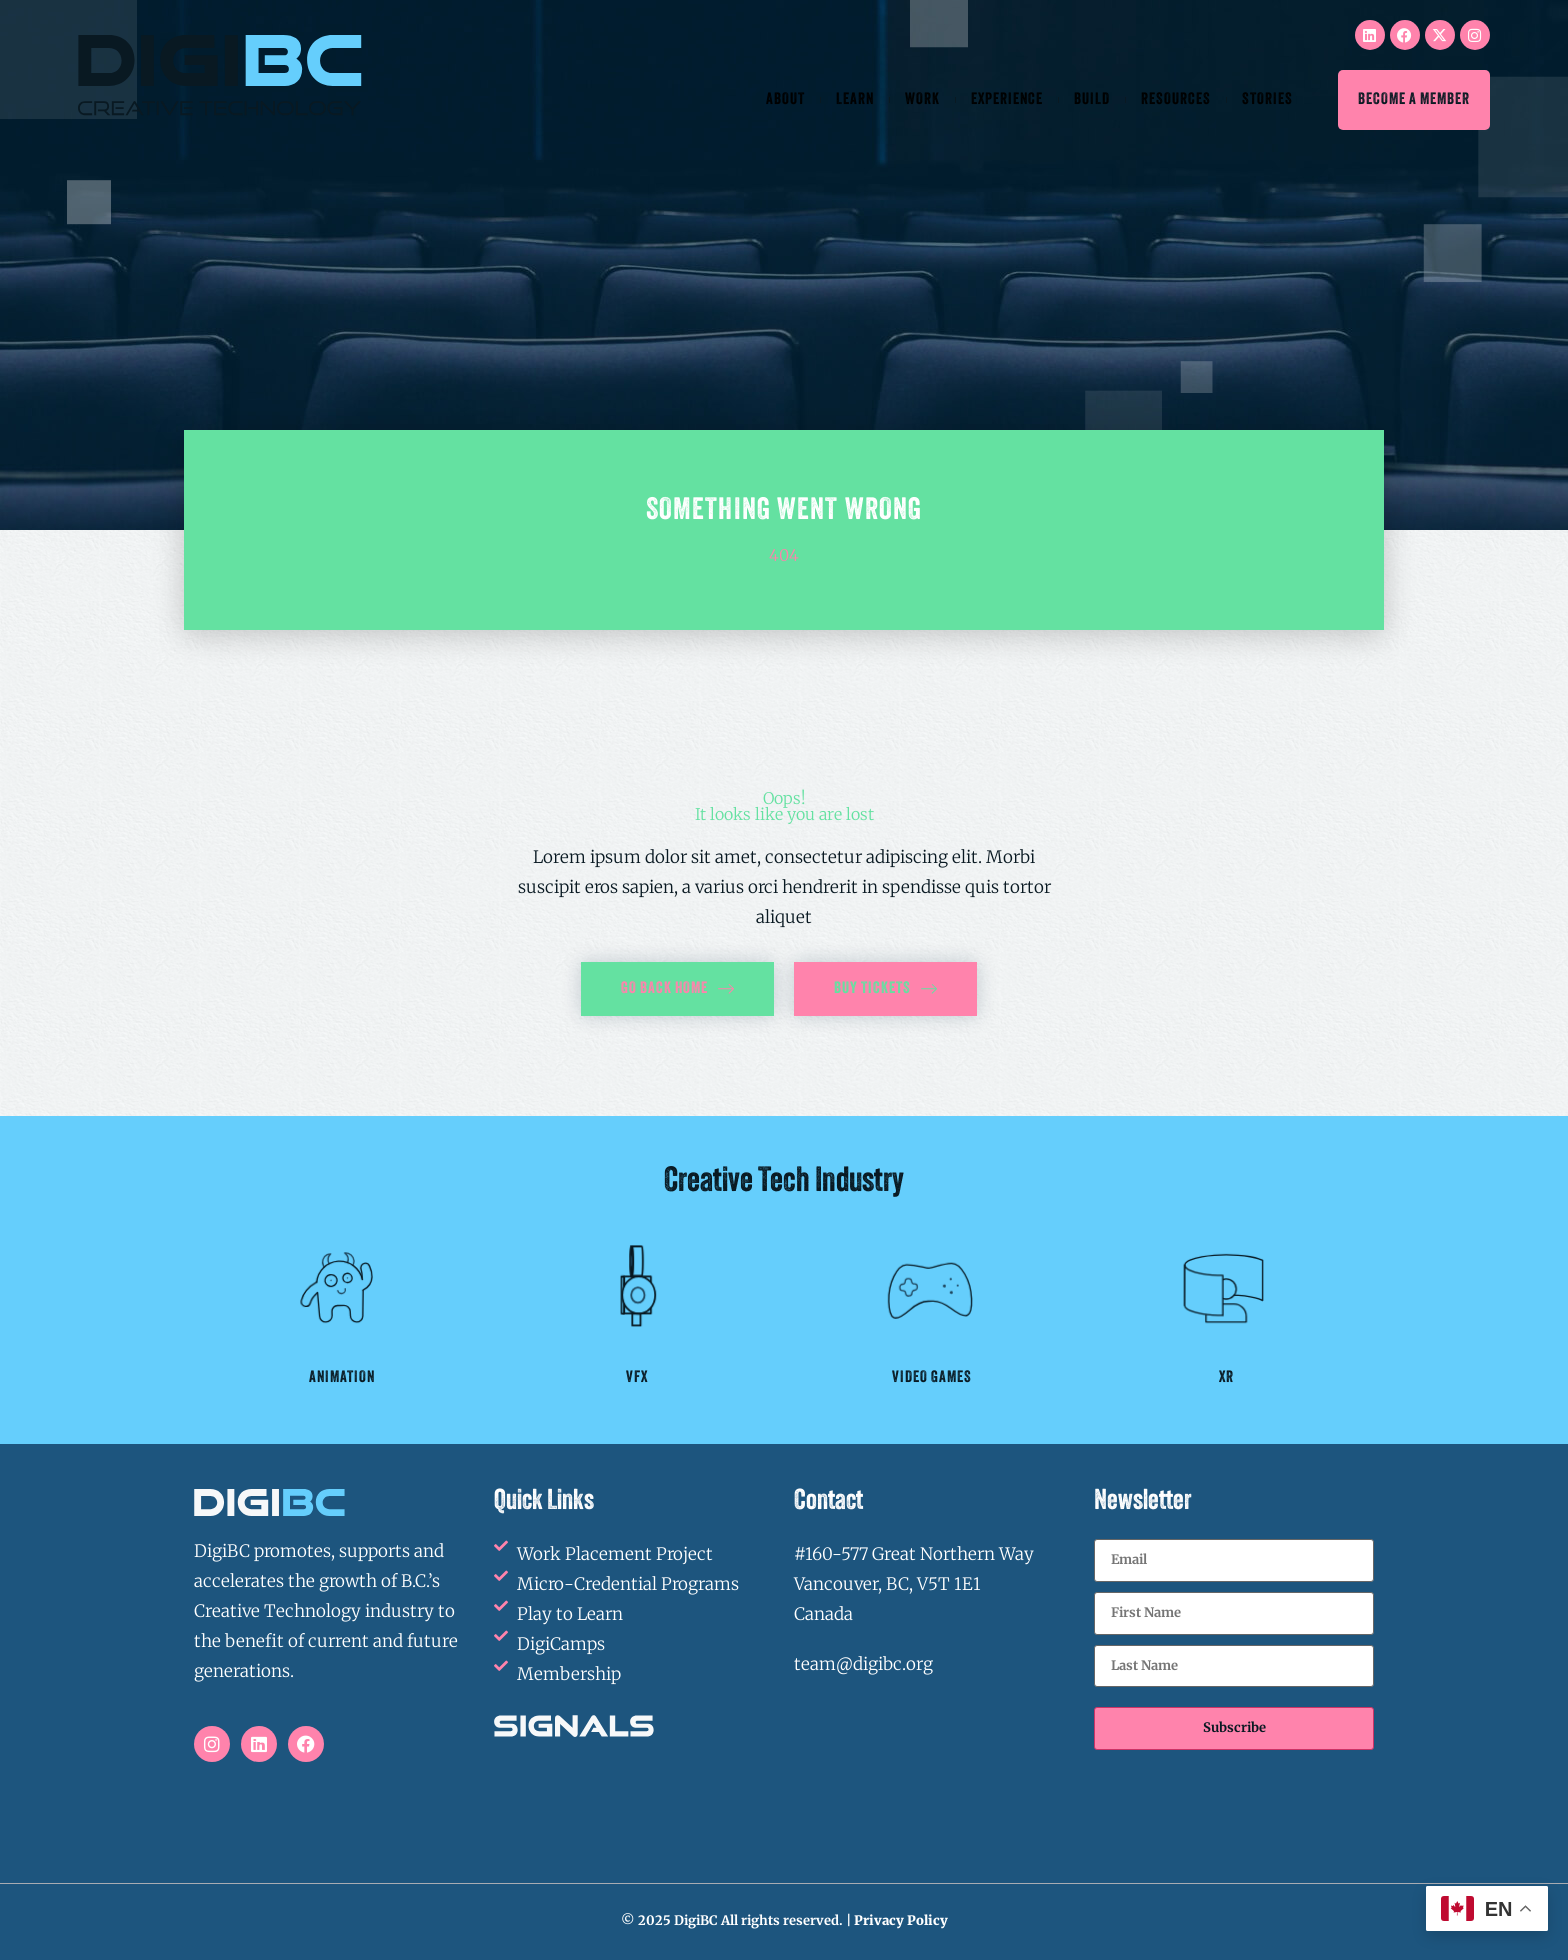 The image size is (1568, 1960). Describe the element at coordinates (1092, 100) in the screenshot. I see `Build` at that location.